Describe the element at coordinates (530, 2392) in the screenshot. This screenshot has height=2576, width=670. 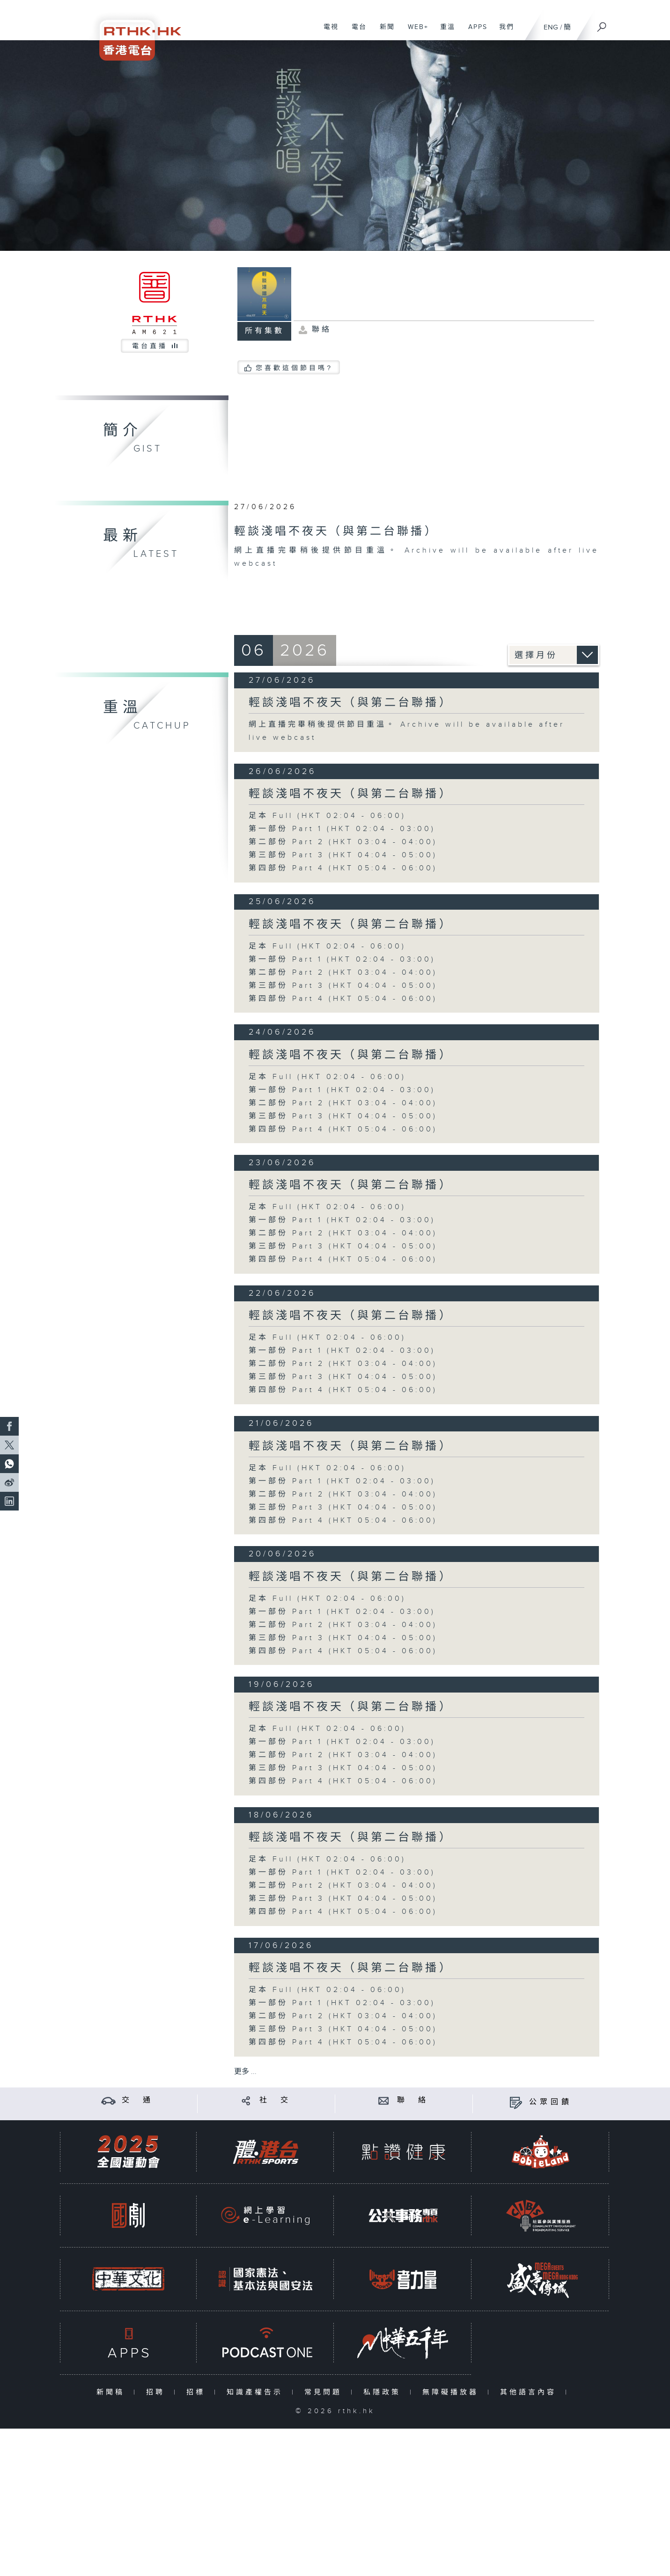
I see `其他語言內容` at that location.